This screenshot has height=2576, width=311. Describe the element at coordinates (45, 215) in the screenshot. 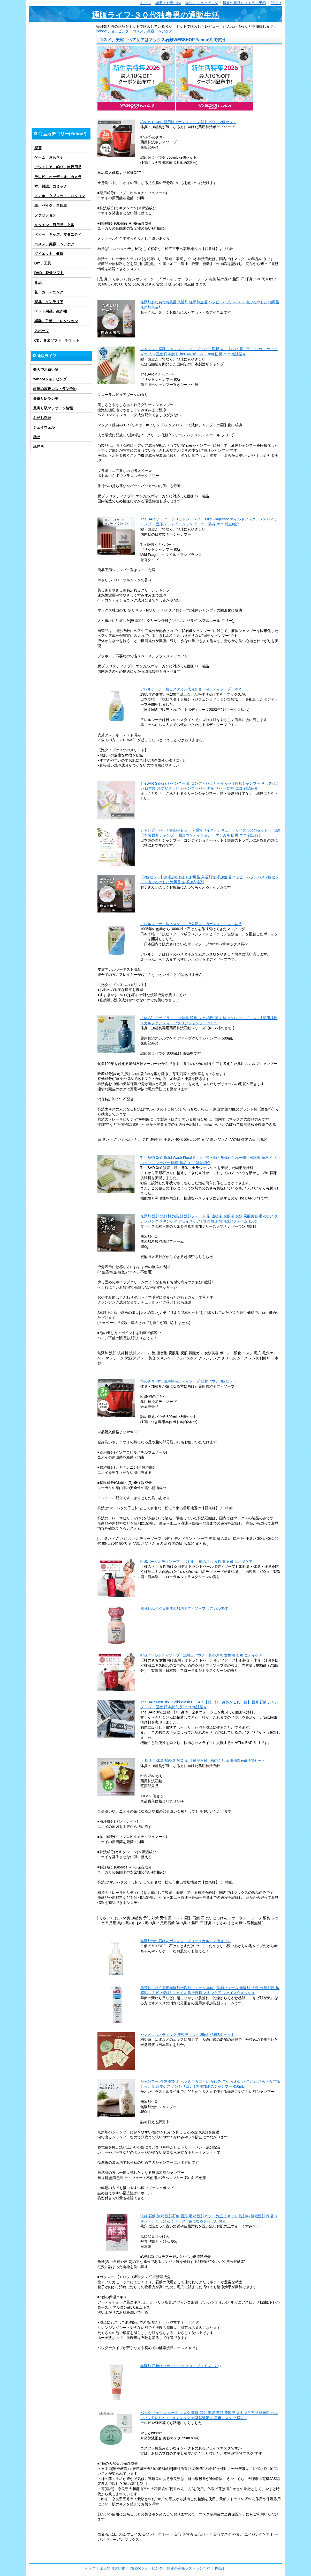

I see `ファッション` at that location.